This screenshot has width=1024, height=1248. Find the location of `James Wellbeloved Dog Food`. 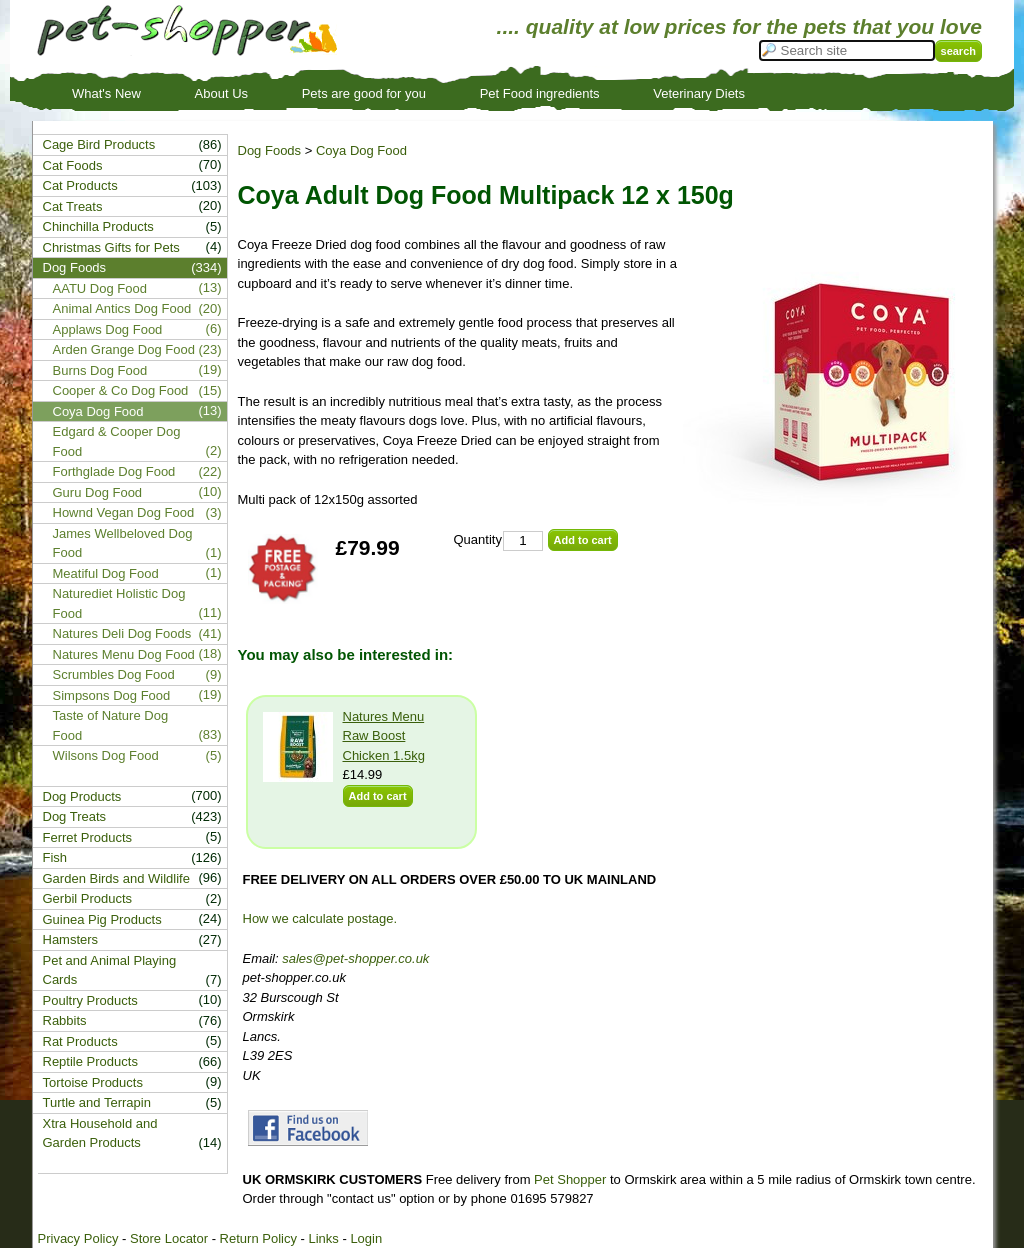

James Wellbeloved Dog Food is located at coordinates (123, 543).